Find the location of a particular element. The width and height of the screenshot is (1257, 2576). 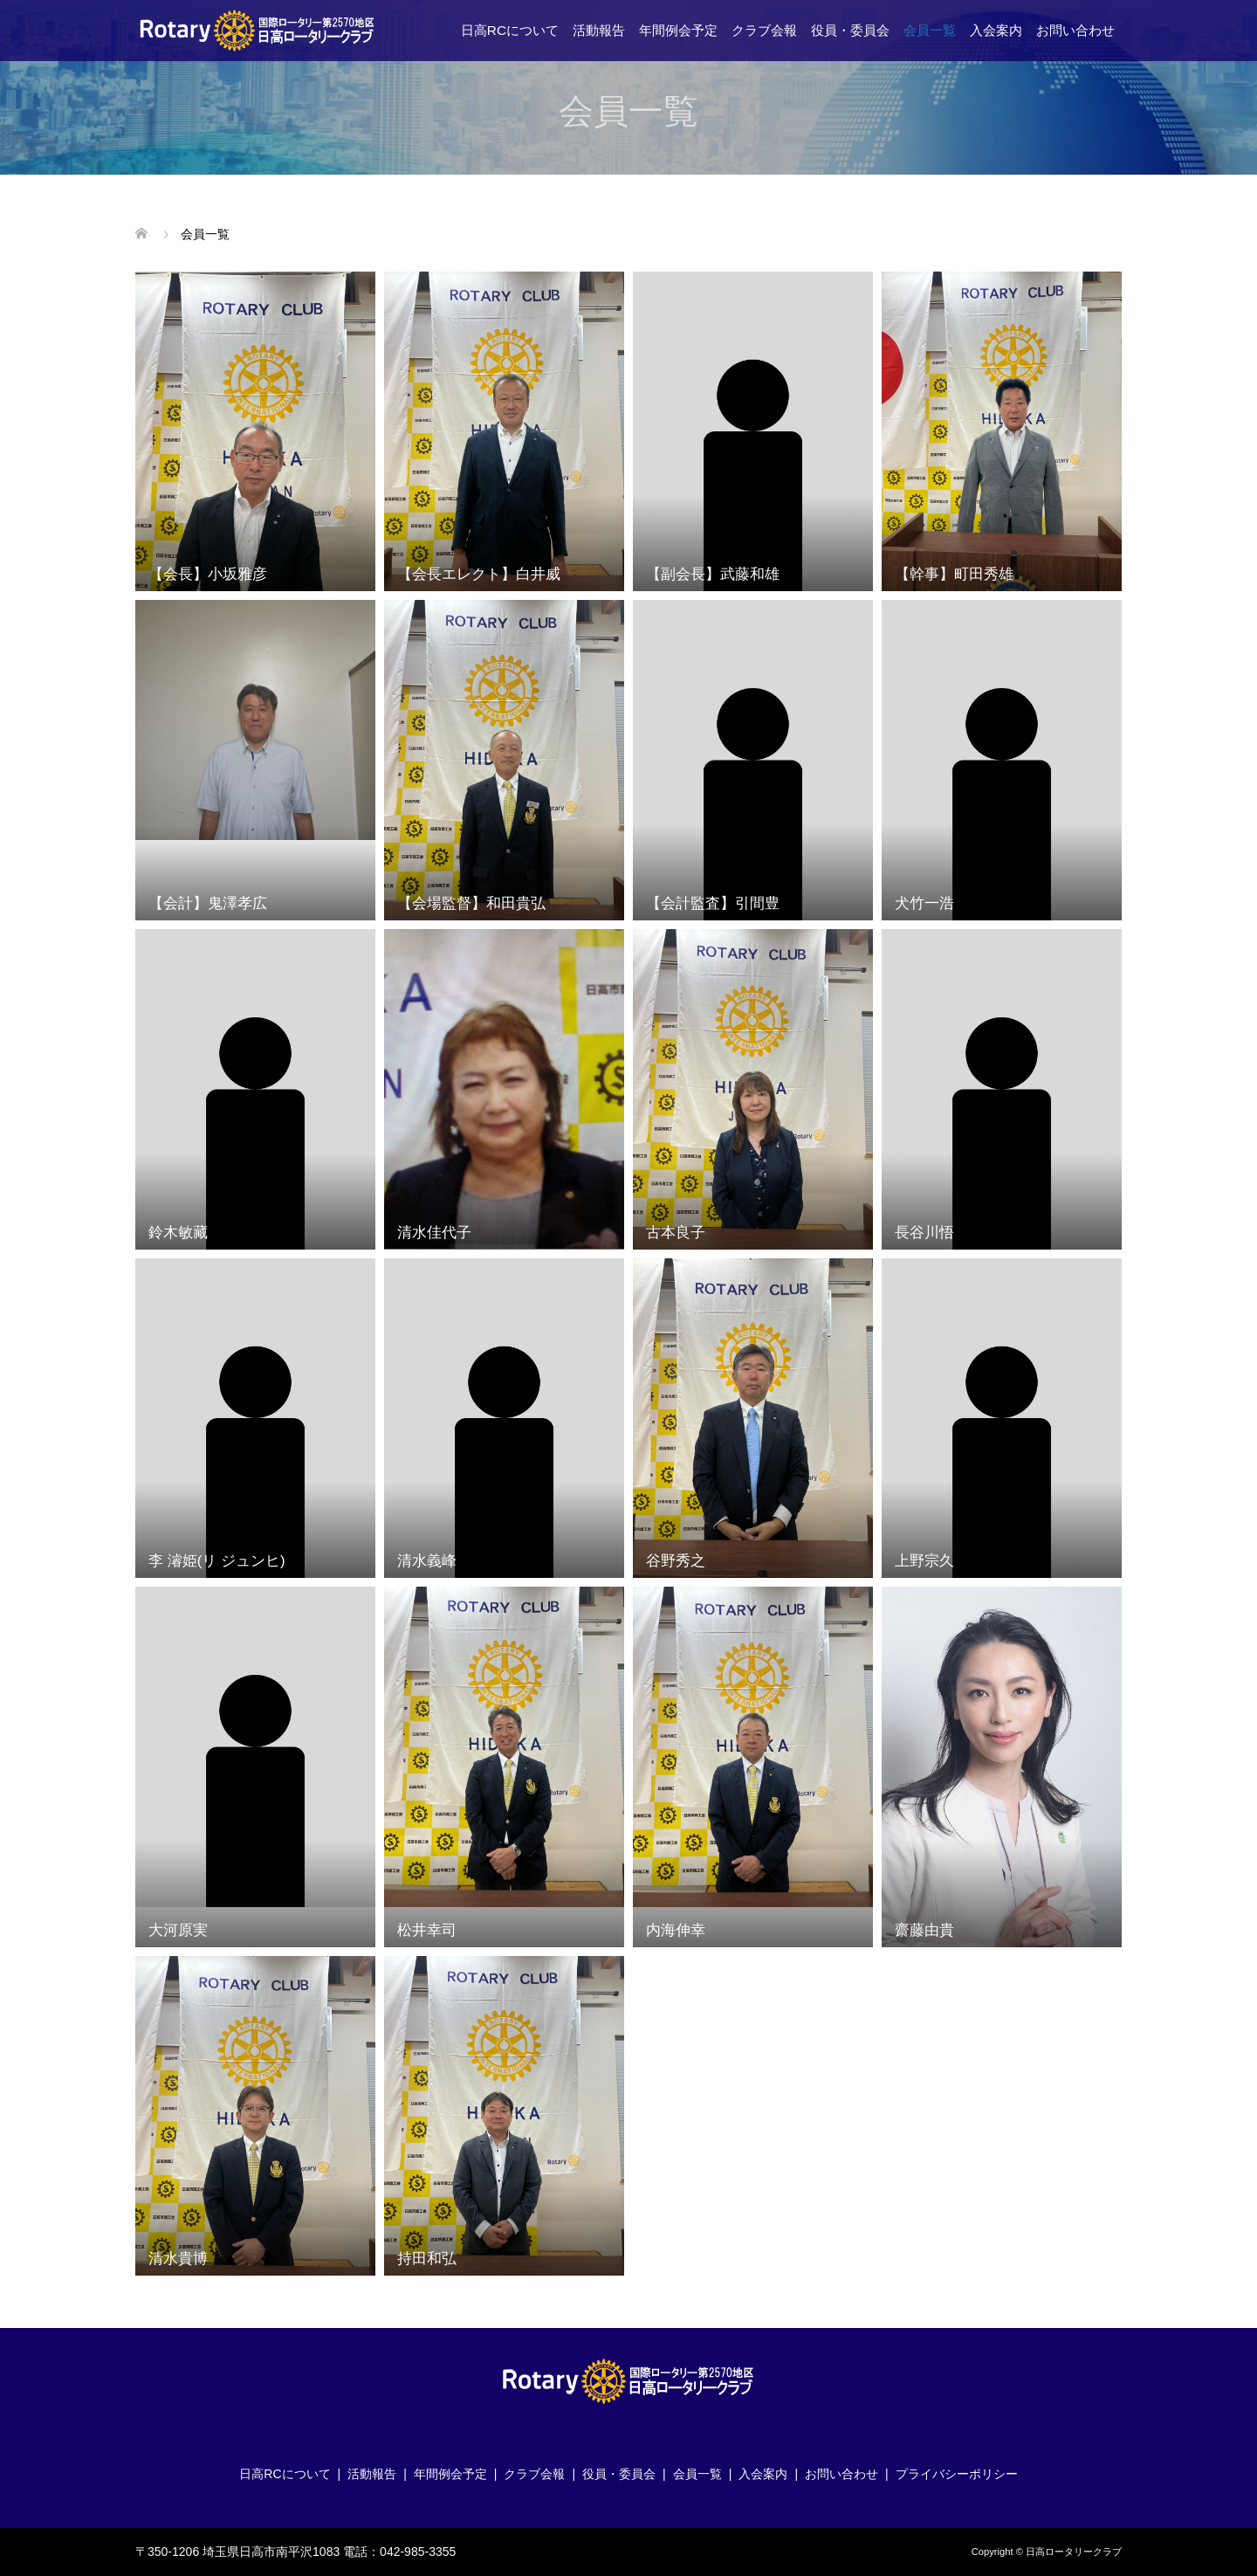

年間例会予定 is located at coordinates (678, 30).